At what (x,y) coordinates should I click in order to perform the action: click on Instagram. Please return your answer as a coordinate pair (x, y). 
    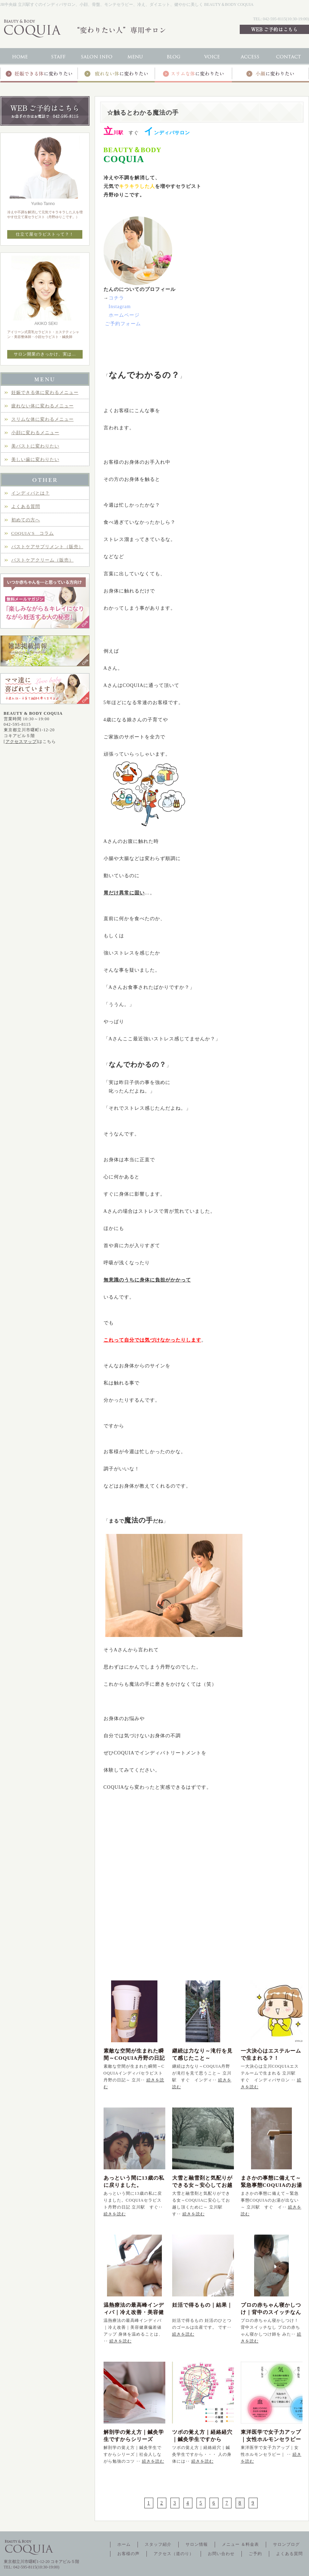
    Looking at the image, I should click on (120, 306).